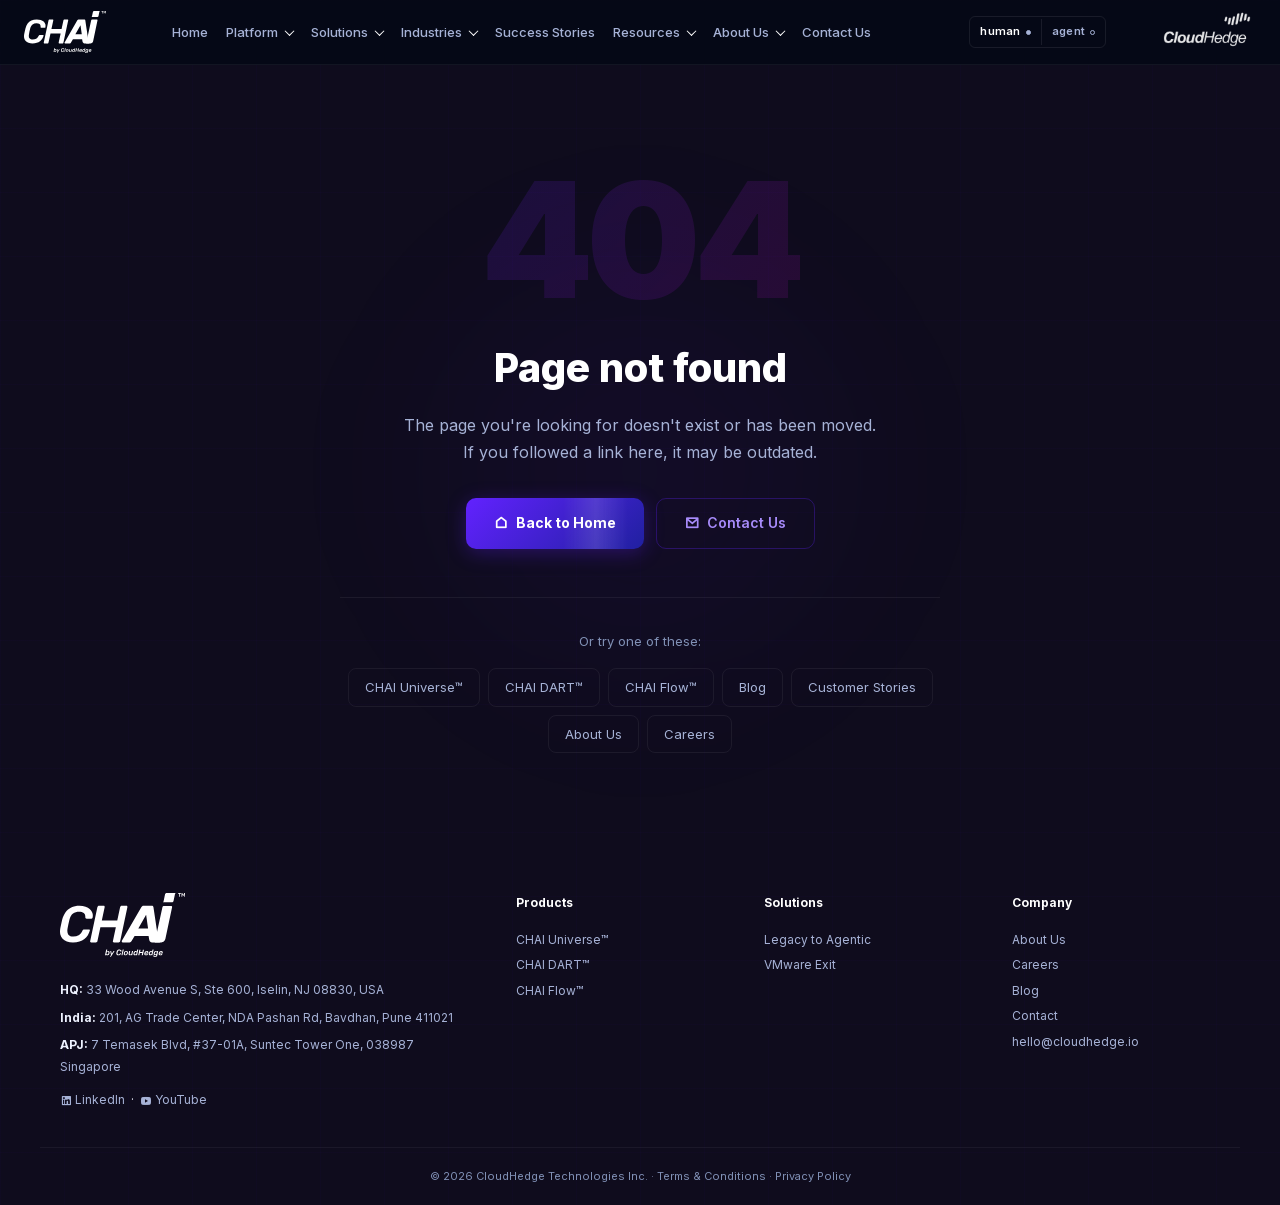 This screenshot has height=1205, width=1280. What do you see at coordinates (817, 939) in the screenshot?
I see `Legacy to Agentic` at bounding box center [817, 939].